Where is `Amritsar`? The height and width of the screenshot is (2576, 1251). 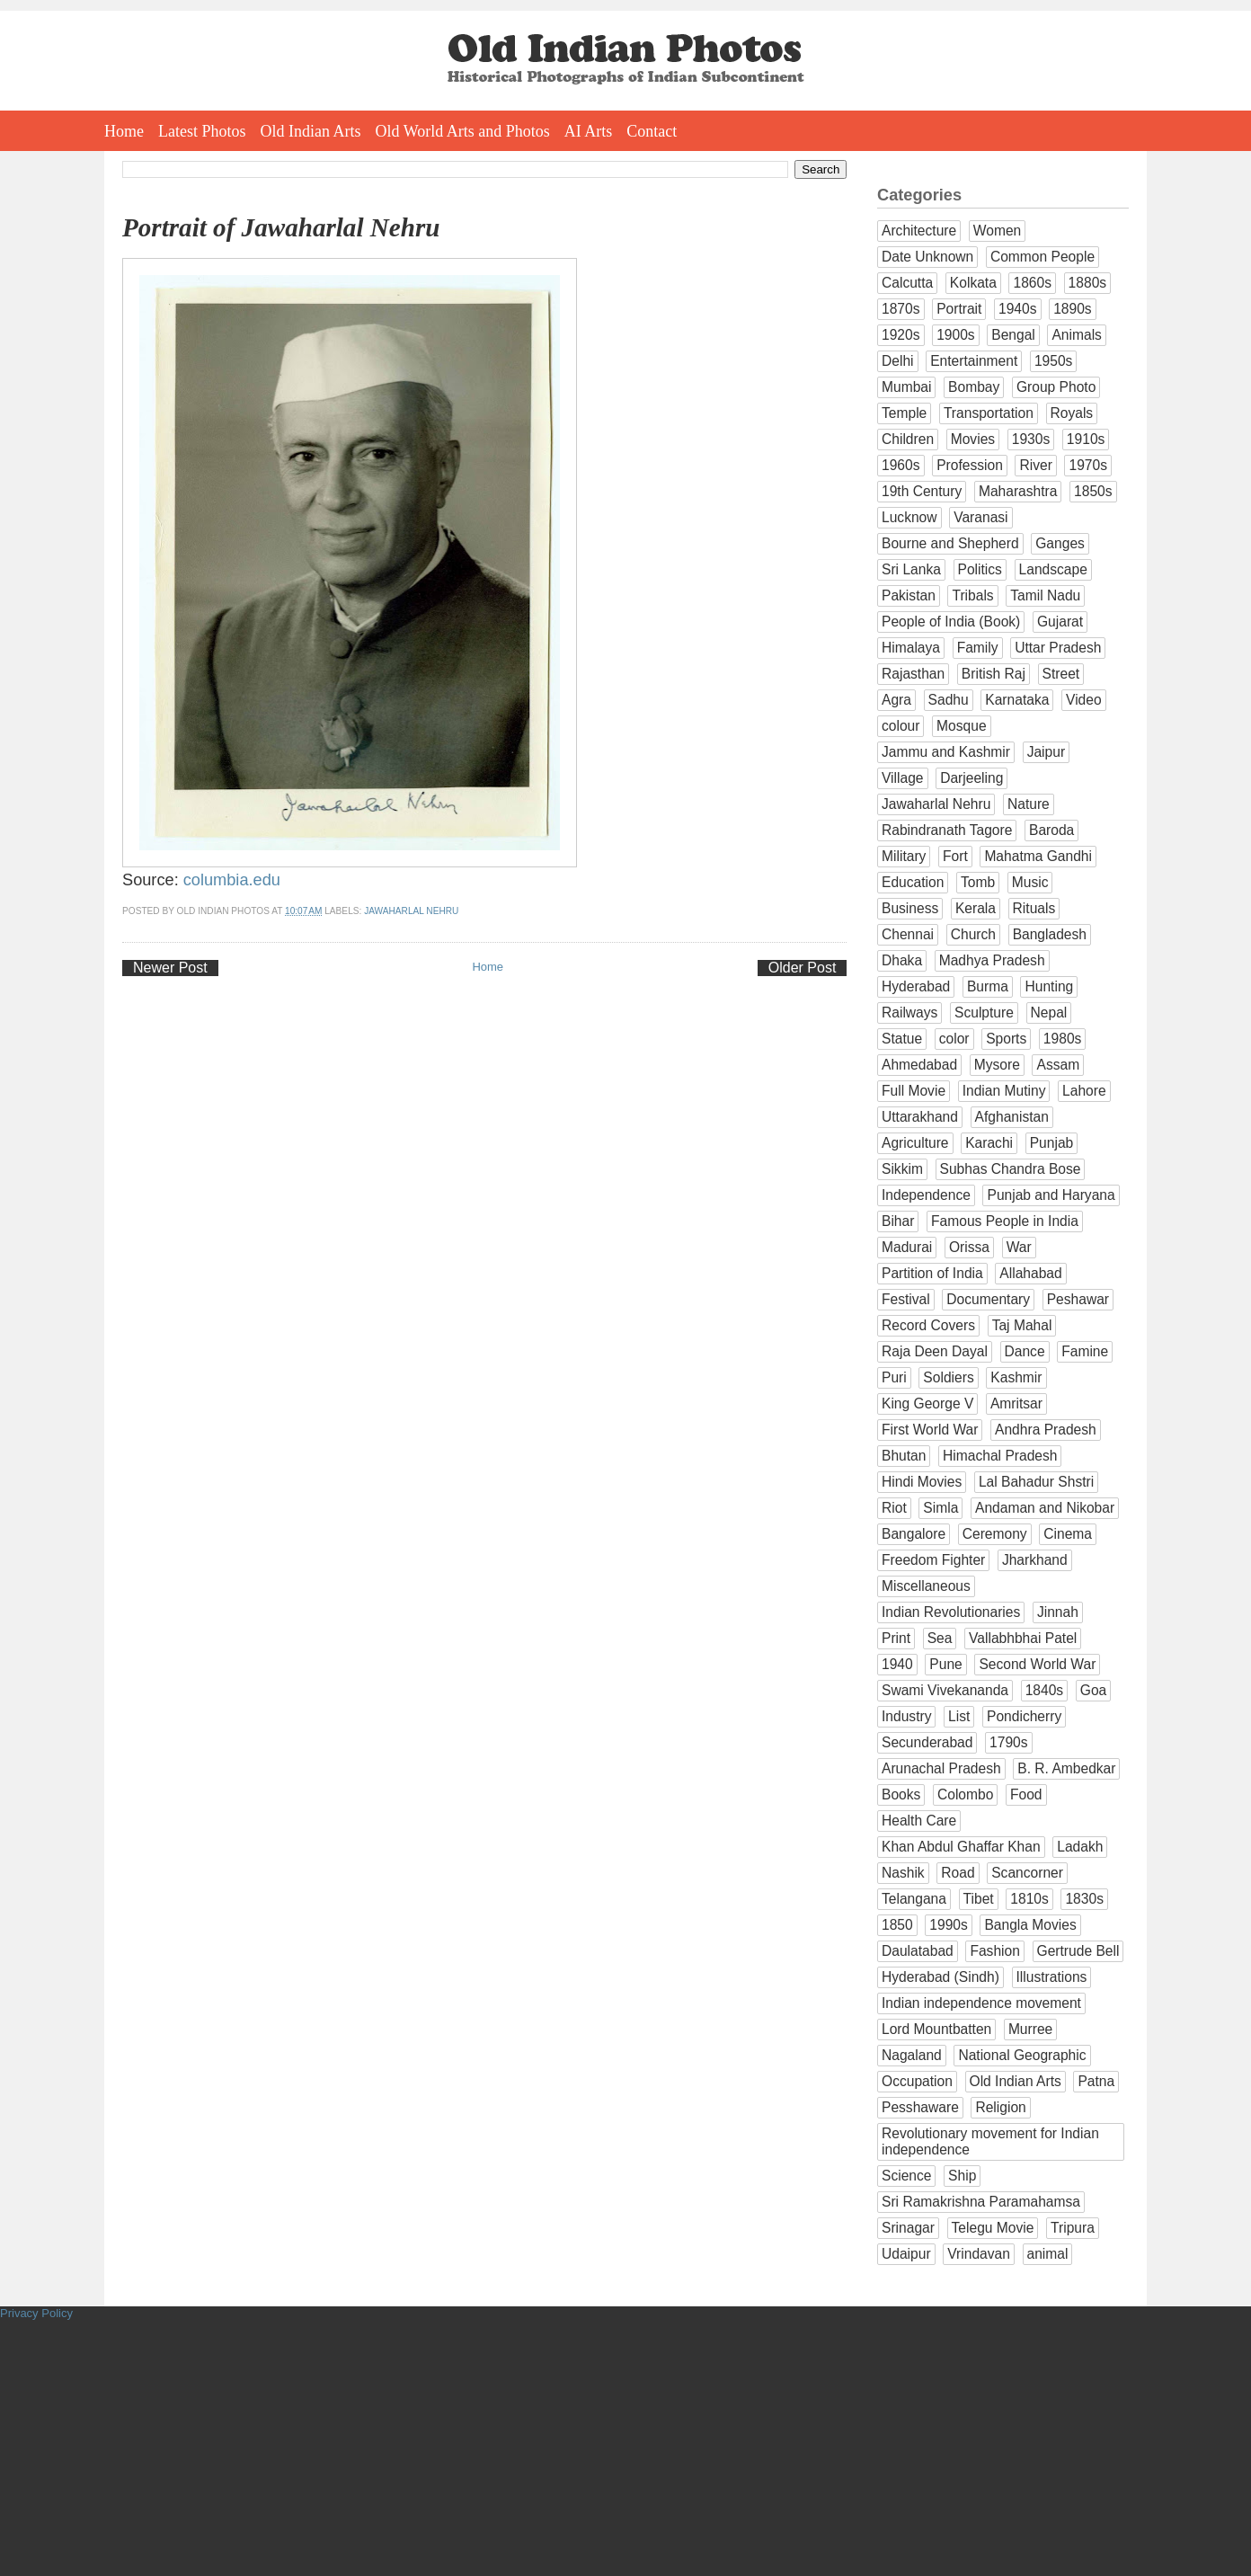
Amritsar is located at coordinates (1016, 1403).